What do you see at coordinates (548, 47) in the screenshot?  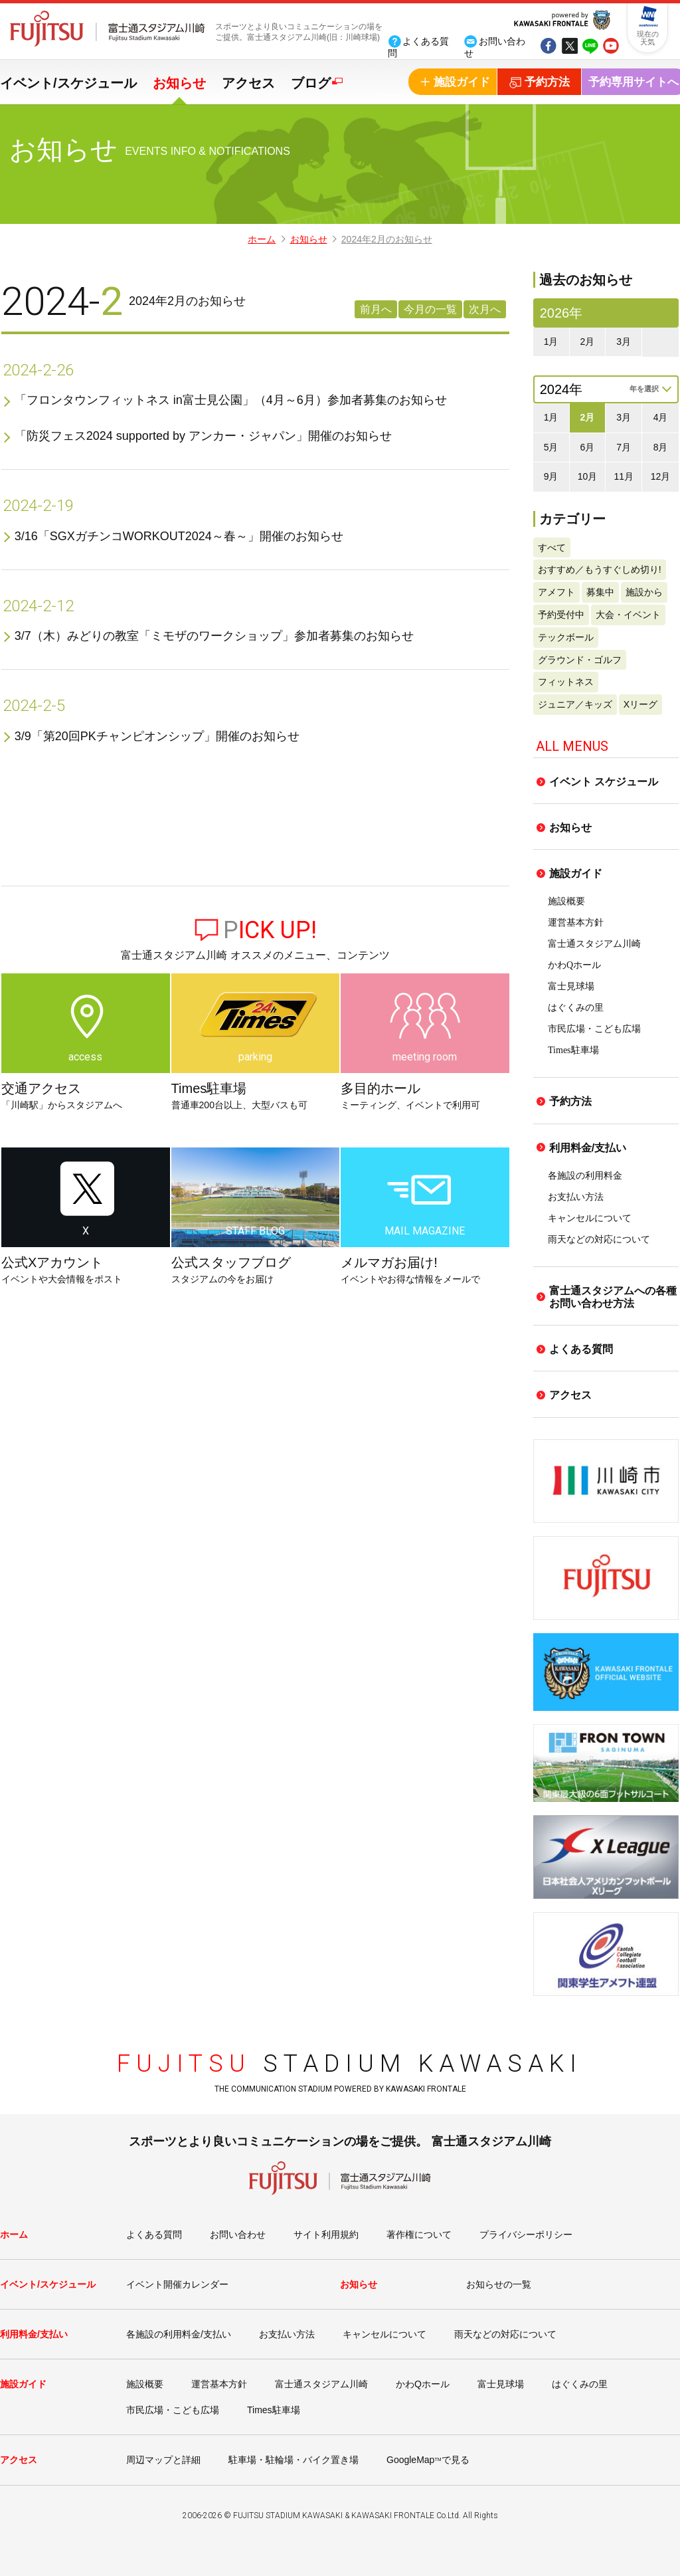 I see `fb` at bounding box center [548, 47].